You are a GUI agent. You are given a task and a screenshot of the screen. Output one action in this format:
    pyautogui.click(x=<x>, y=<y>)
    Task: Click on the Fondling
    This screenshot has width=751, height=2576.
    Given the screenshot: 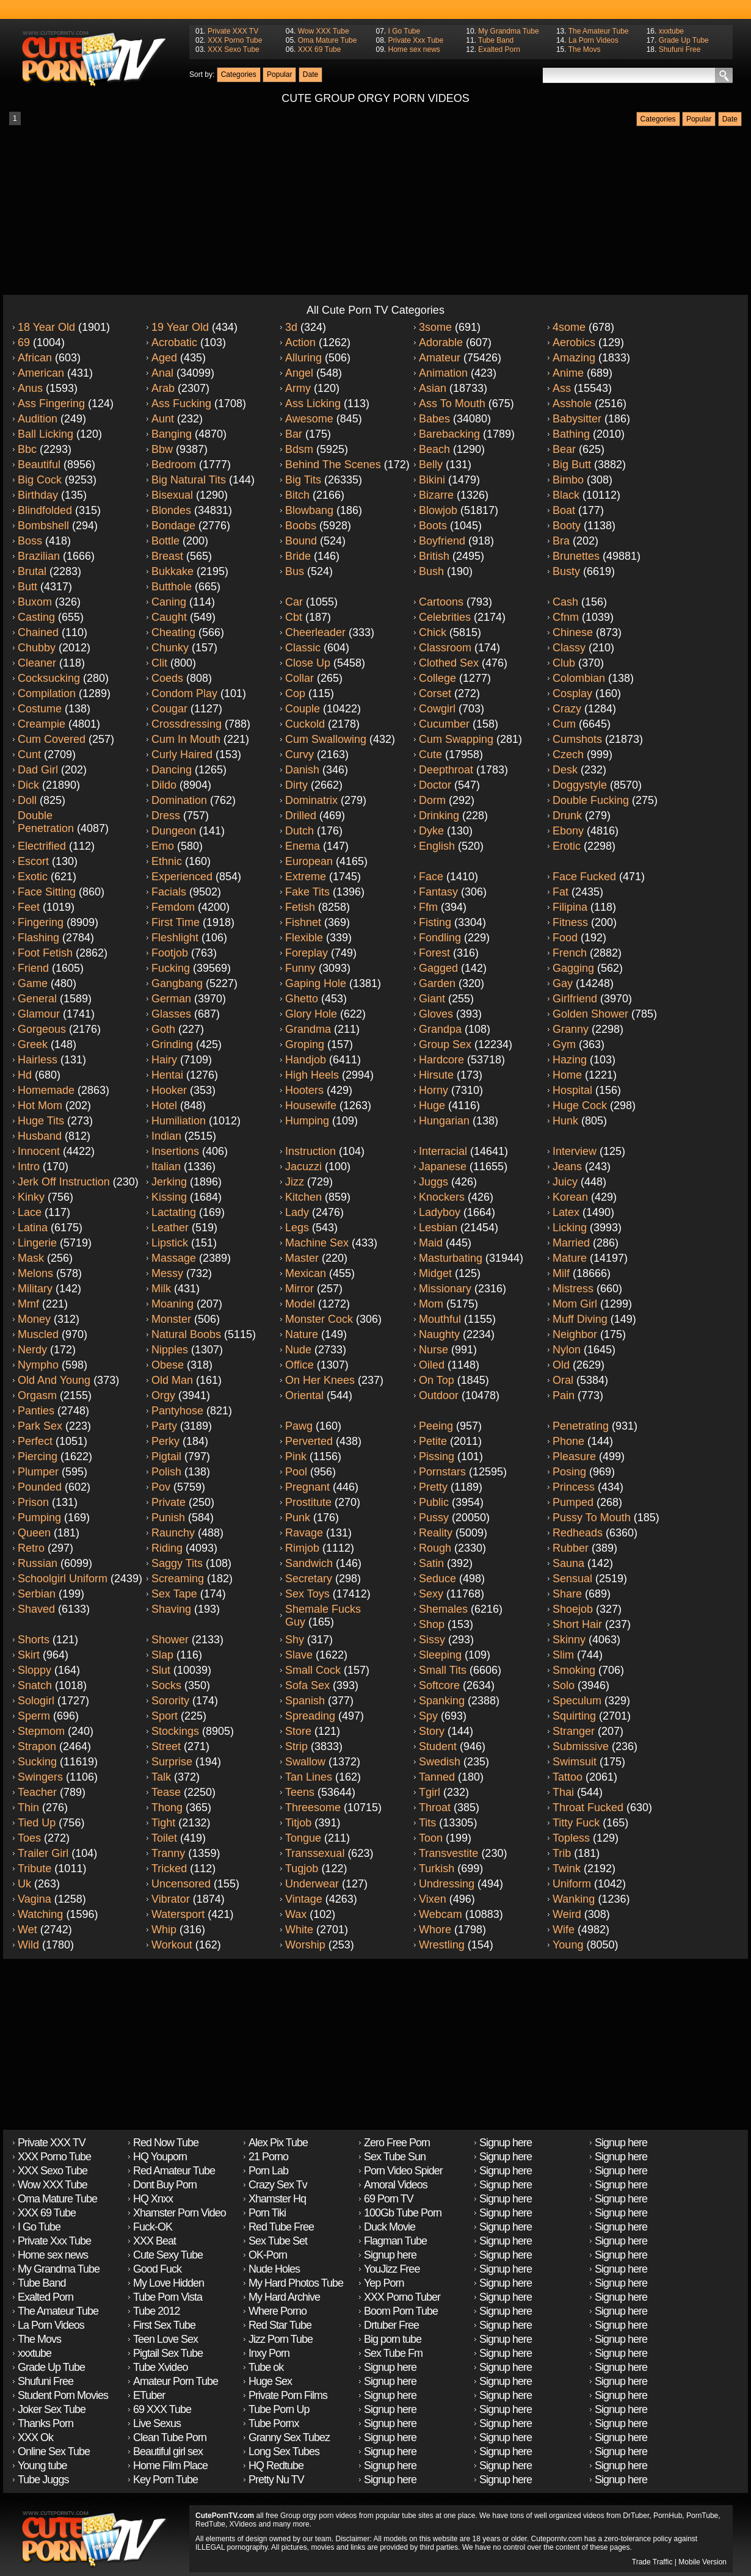 What is the action you would take?
    pyautogui.click(x=440, y=938)
    